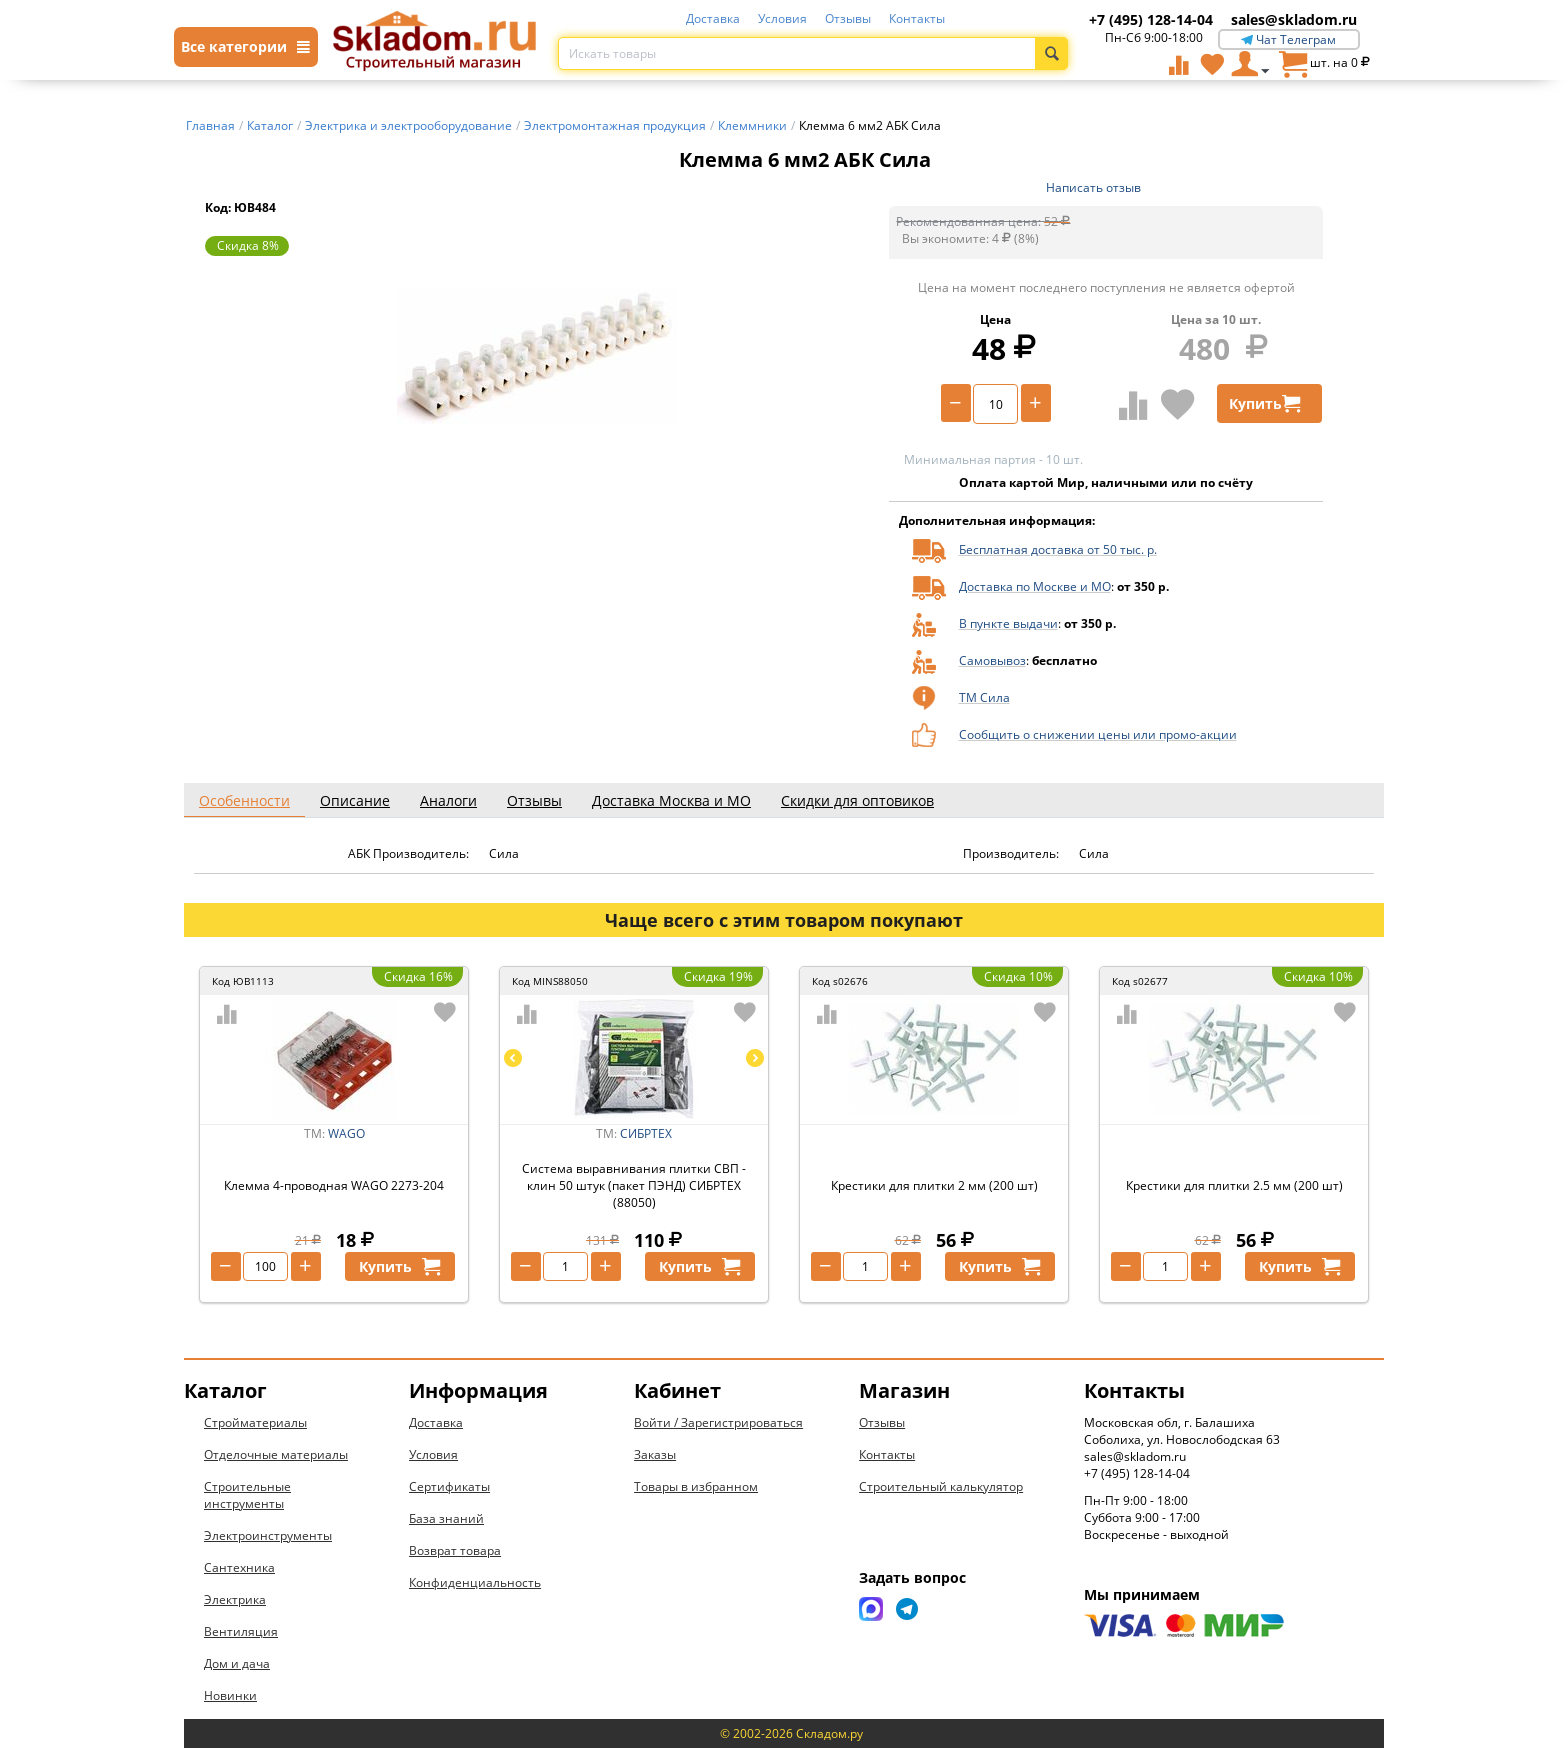 The width and height of the screenshot is (1568, 1748). What do you see at coordinates (334, 1185) in the screenshot?
I see `Клемма 4-проводная WAGO 2273-204` at bounding box center [334, 1185].